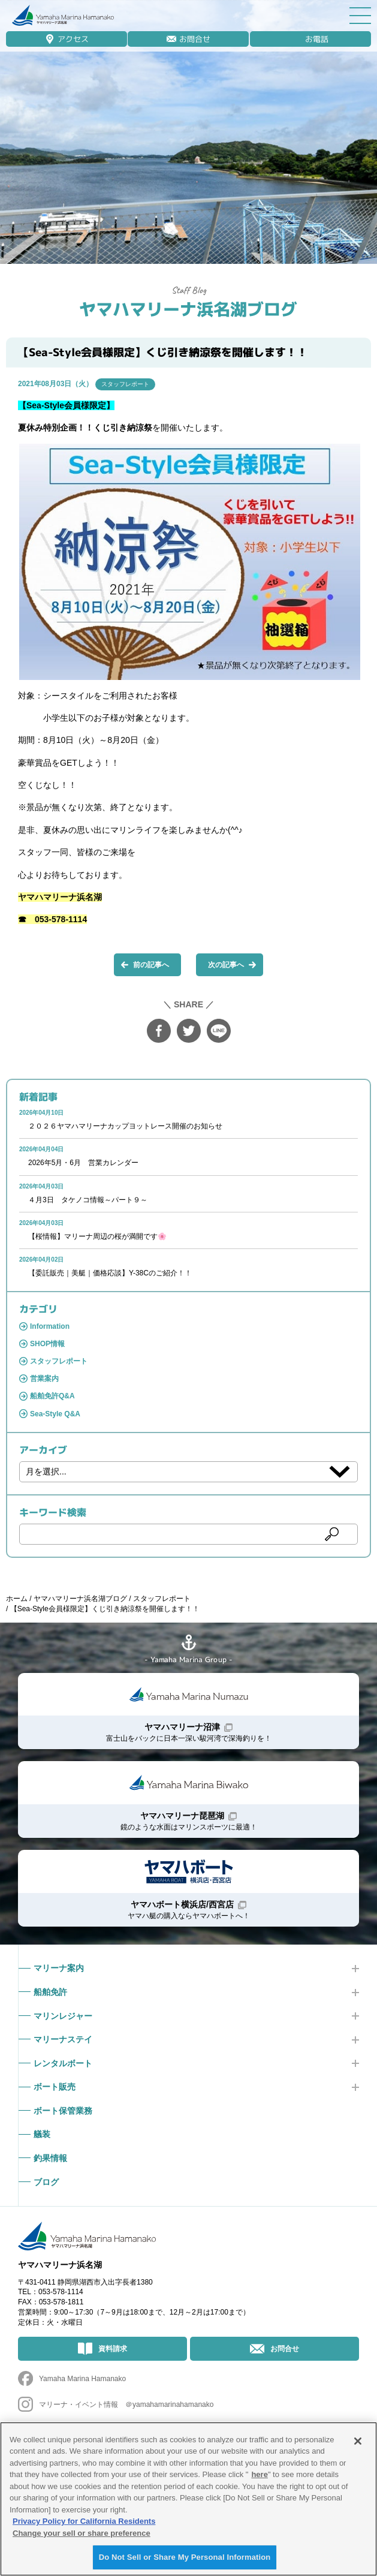 The height and width of the screenshot is (2576, 377). Describe the element at coordinates (55, 1414) in the screenshot. I see `Sea-Style Q&A` at that location.